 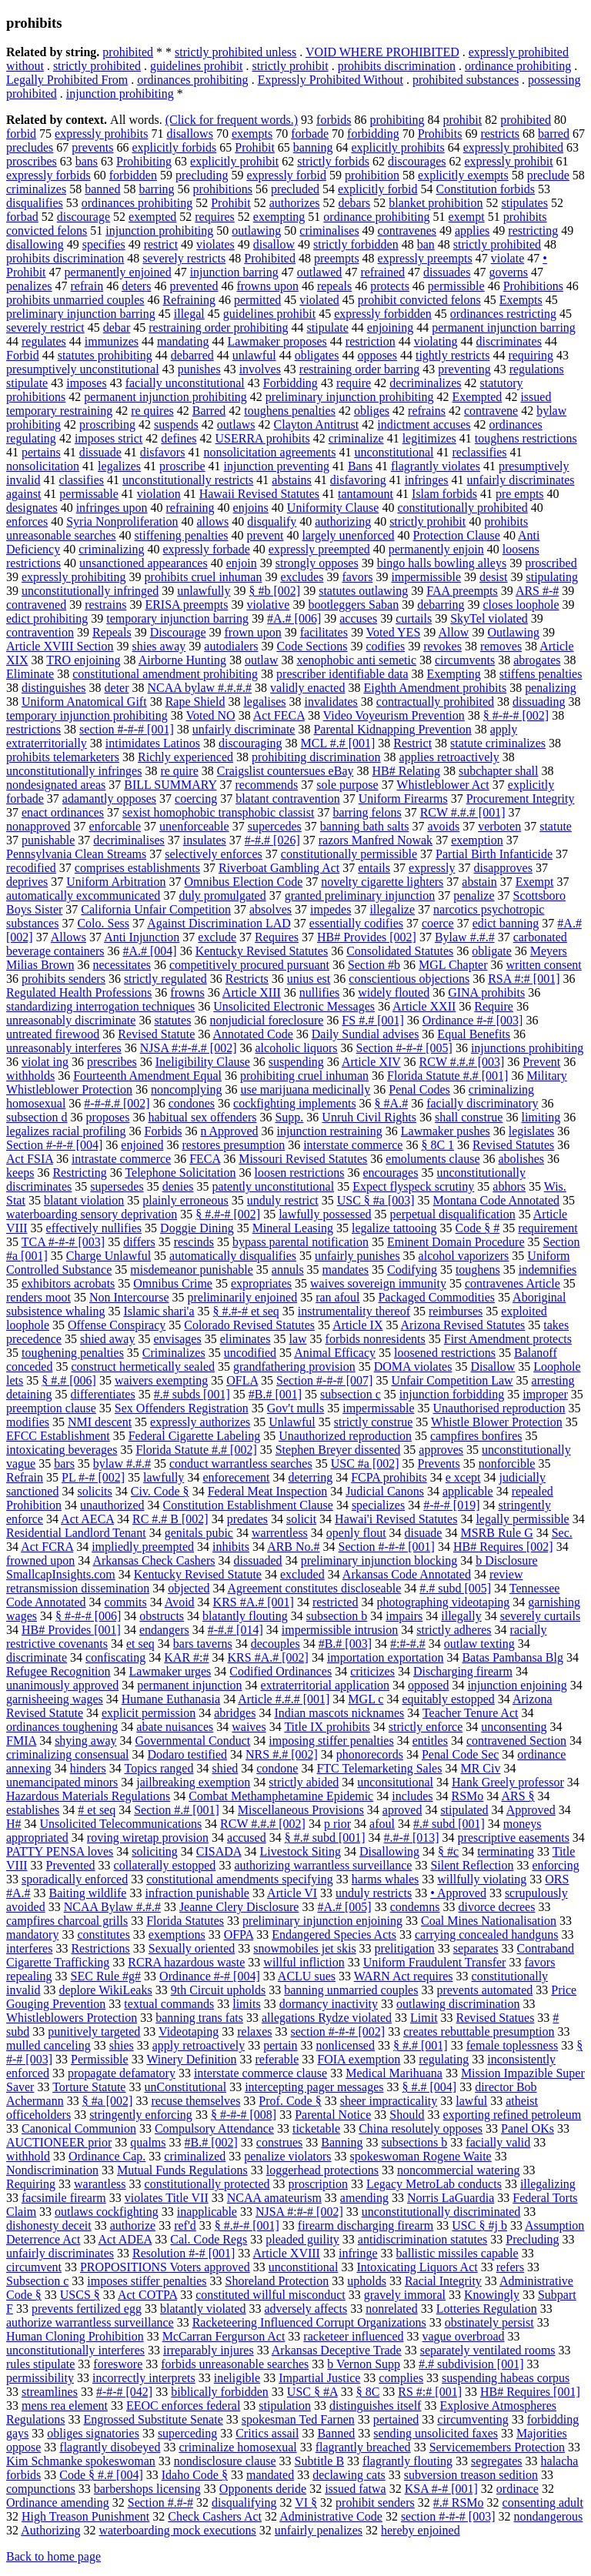 I want to click on strictly prohibit, so click(x=290, y=65).